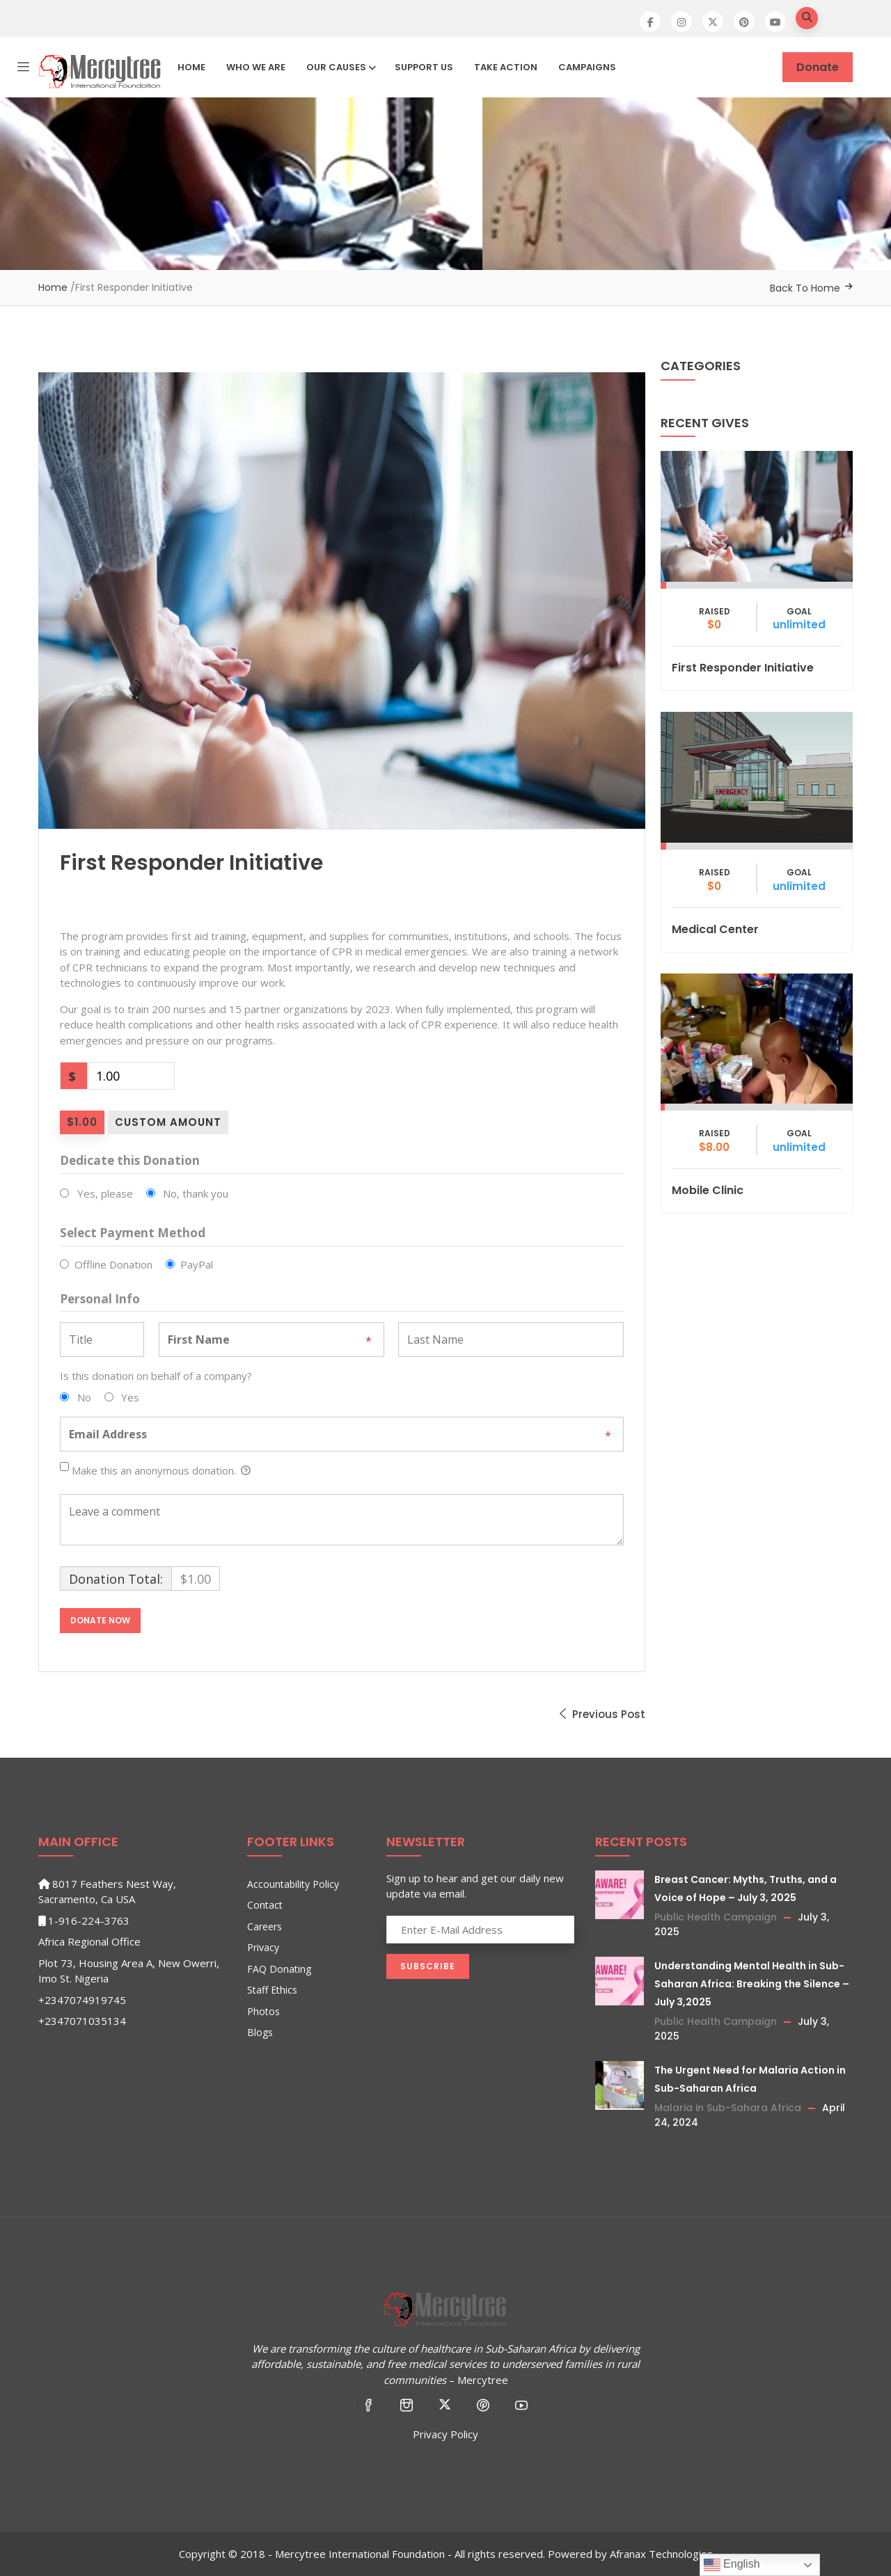 The height and width of the screenshot is (2576, 891). I want to click on Mobile Clinic, so click(707, 1190).